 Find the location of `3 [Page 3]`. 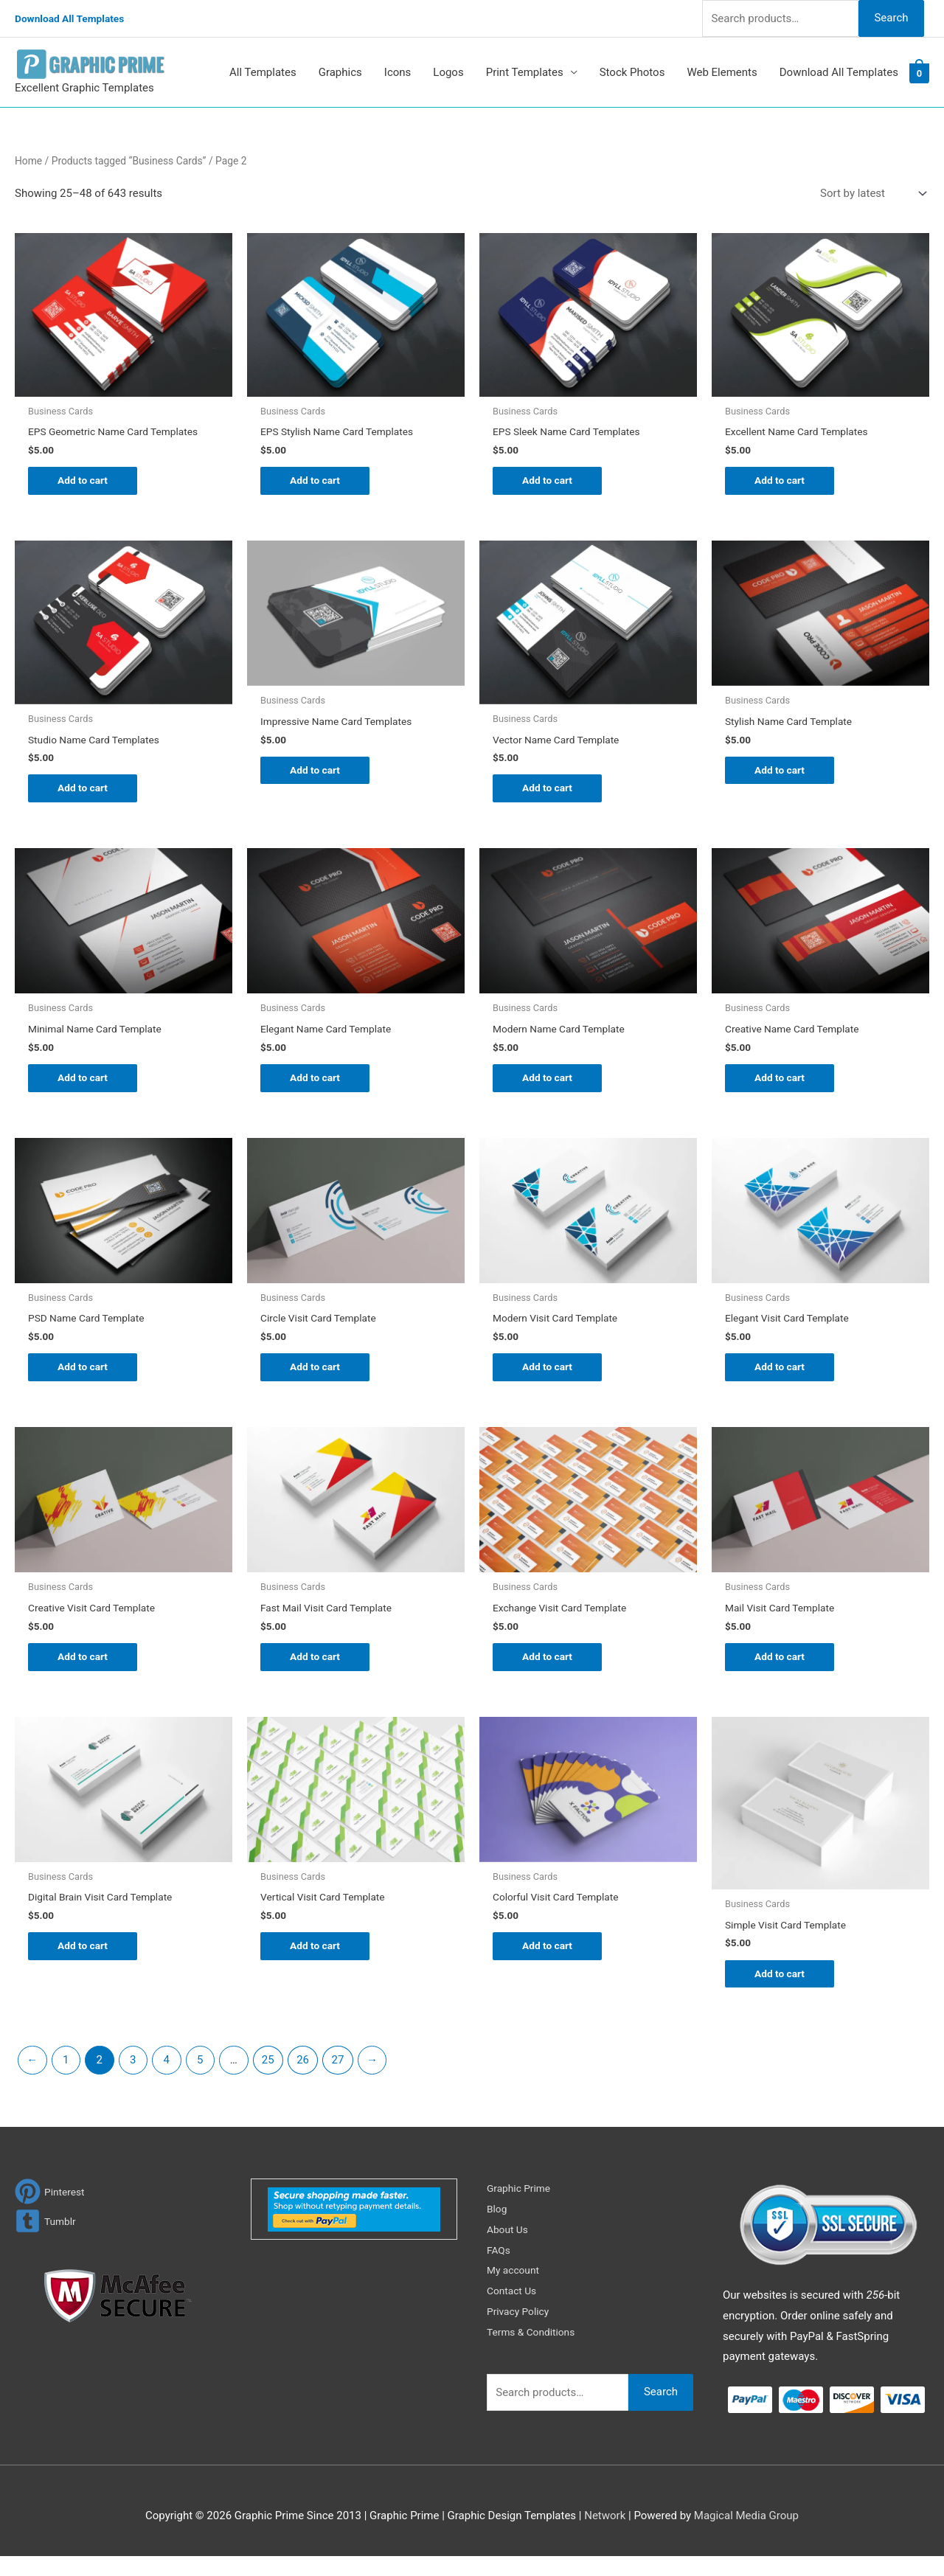

3 [Page 3] is located at coordinates (133, 2079).